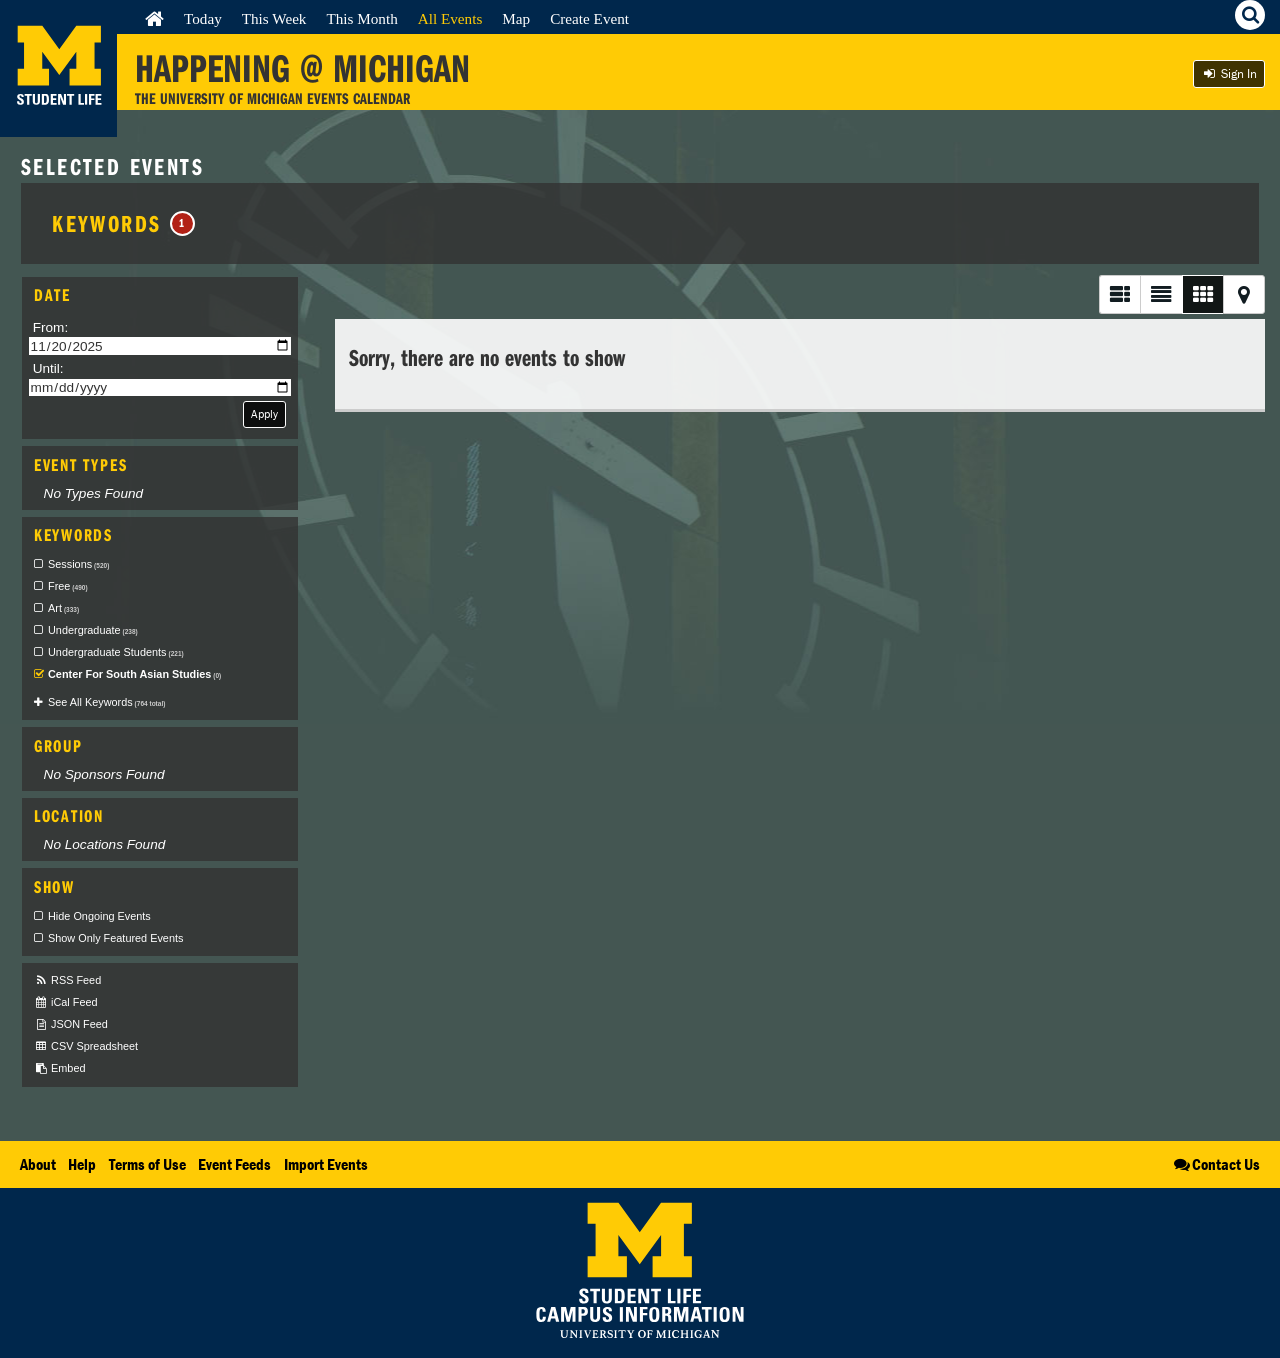  What do you see at coordinates (67, 980) in the screenshot?
I see `RSS Feed` at bounding box center [67, 980].